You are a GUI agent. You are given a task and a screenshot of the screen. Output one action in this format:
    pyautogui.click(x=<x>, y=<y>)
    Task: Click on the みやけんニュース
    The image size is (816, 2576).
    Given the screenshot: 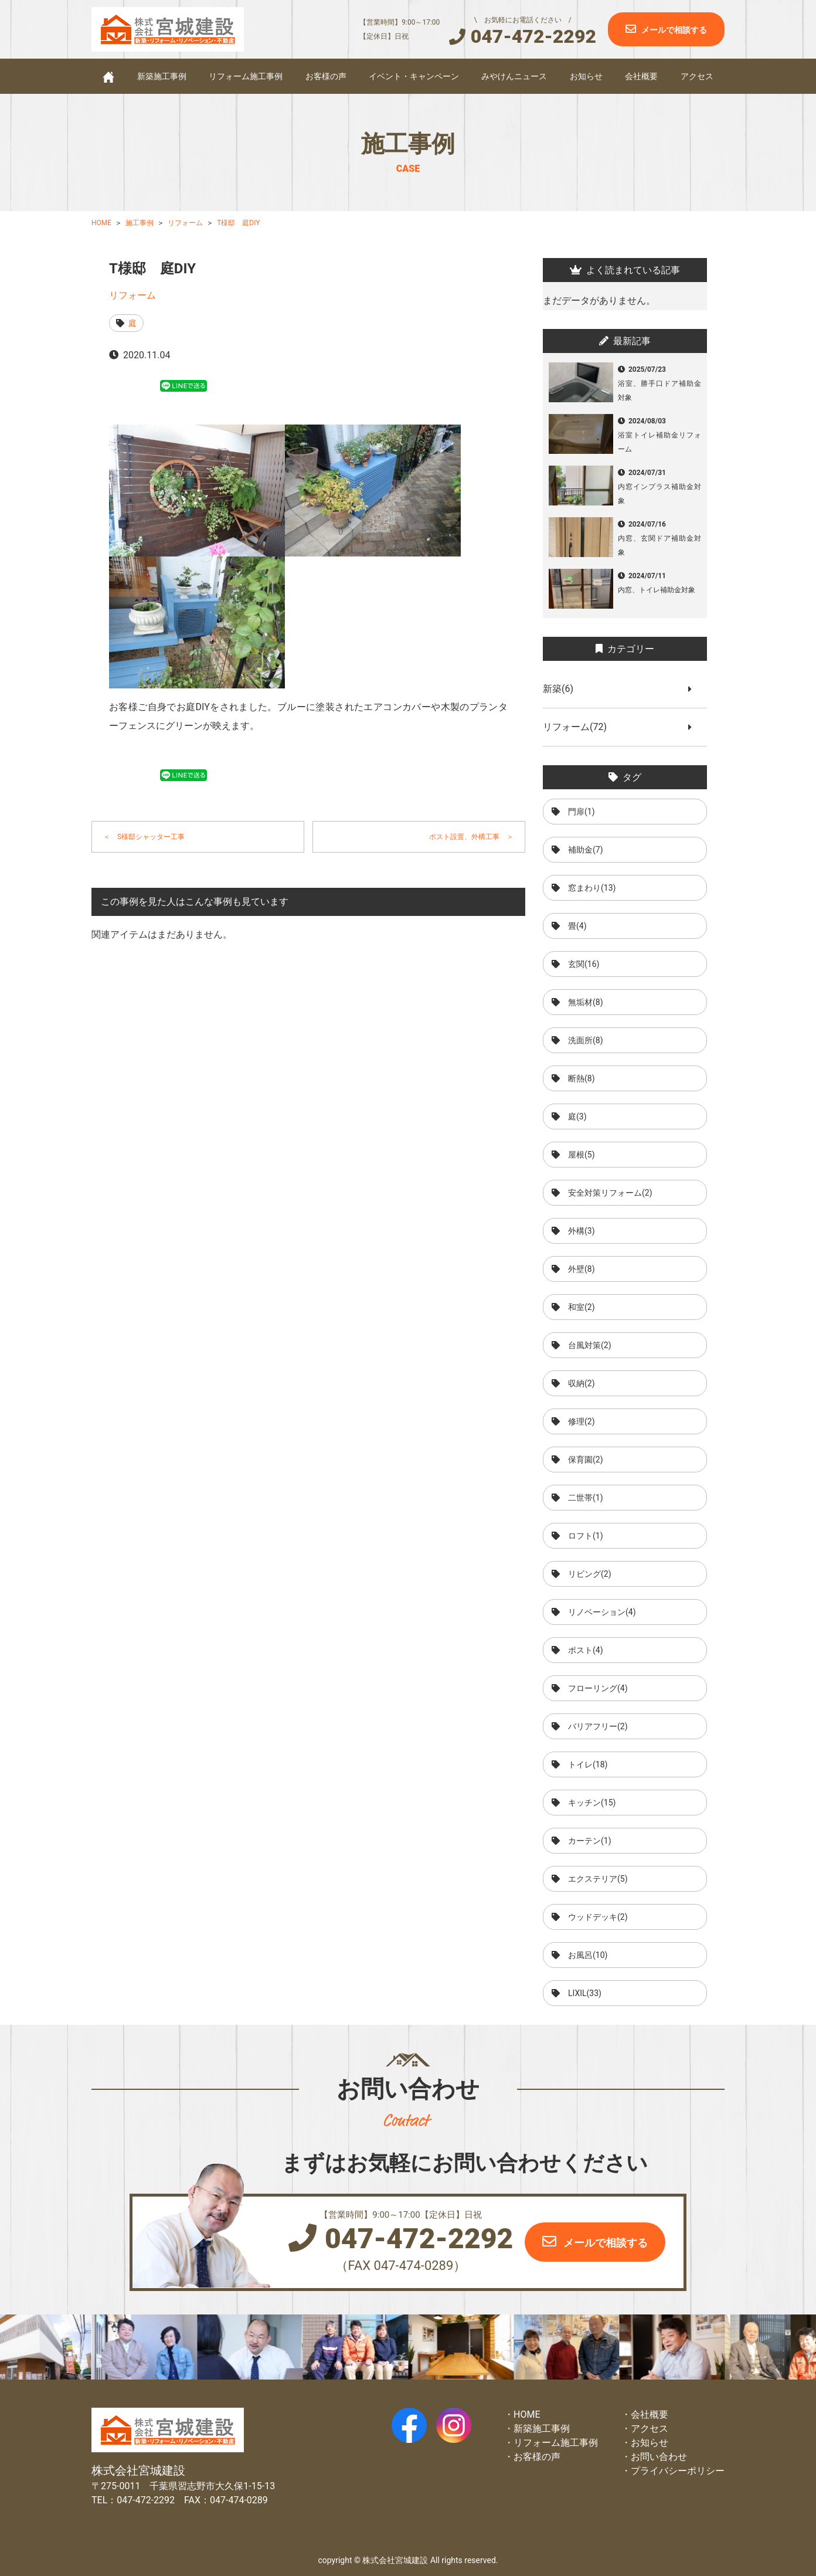 What is the action you would take?
    pyautogui.click(x=514, y=76)
    